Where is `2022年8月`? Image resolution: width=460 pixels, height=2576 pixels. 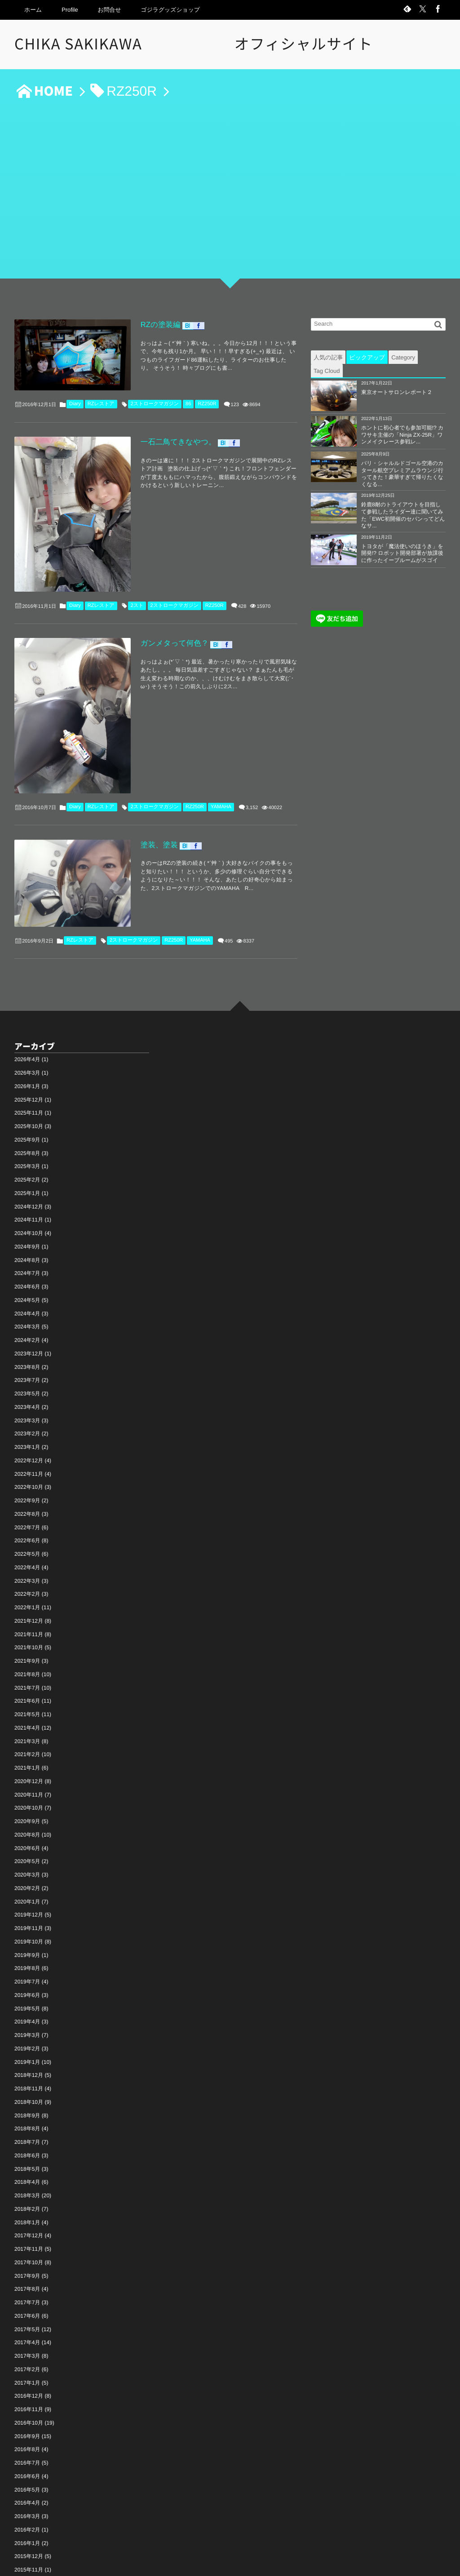 2022年8月 is located at coordinates (27, 1417).